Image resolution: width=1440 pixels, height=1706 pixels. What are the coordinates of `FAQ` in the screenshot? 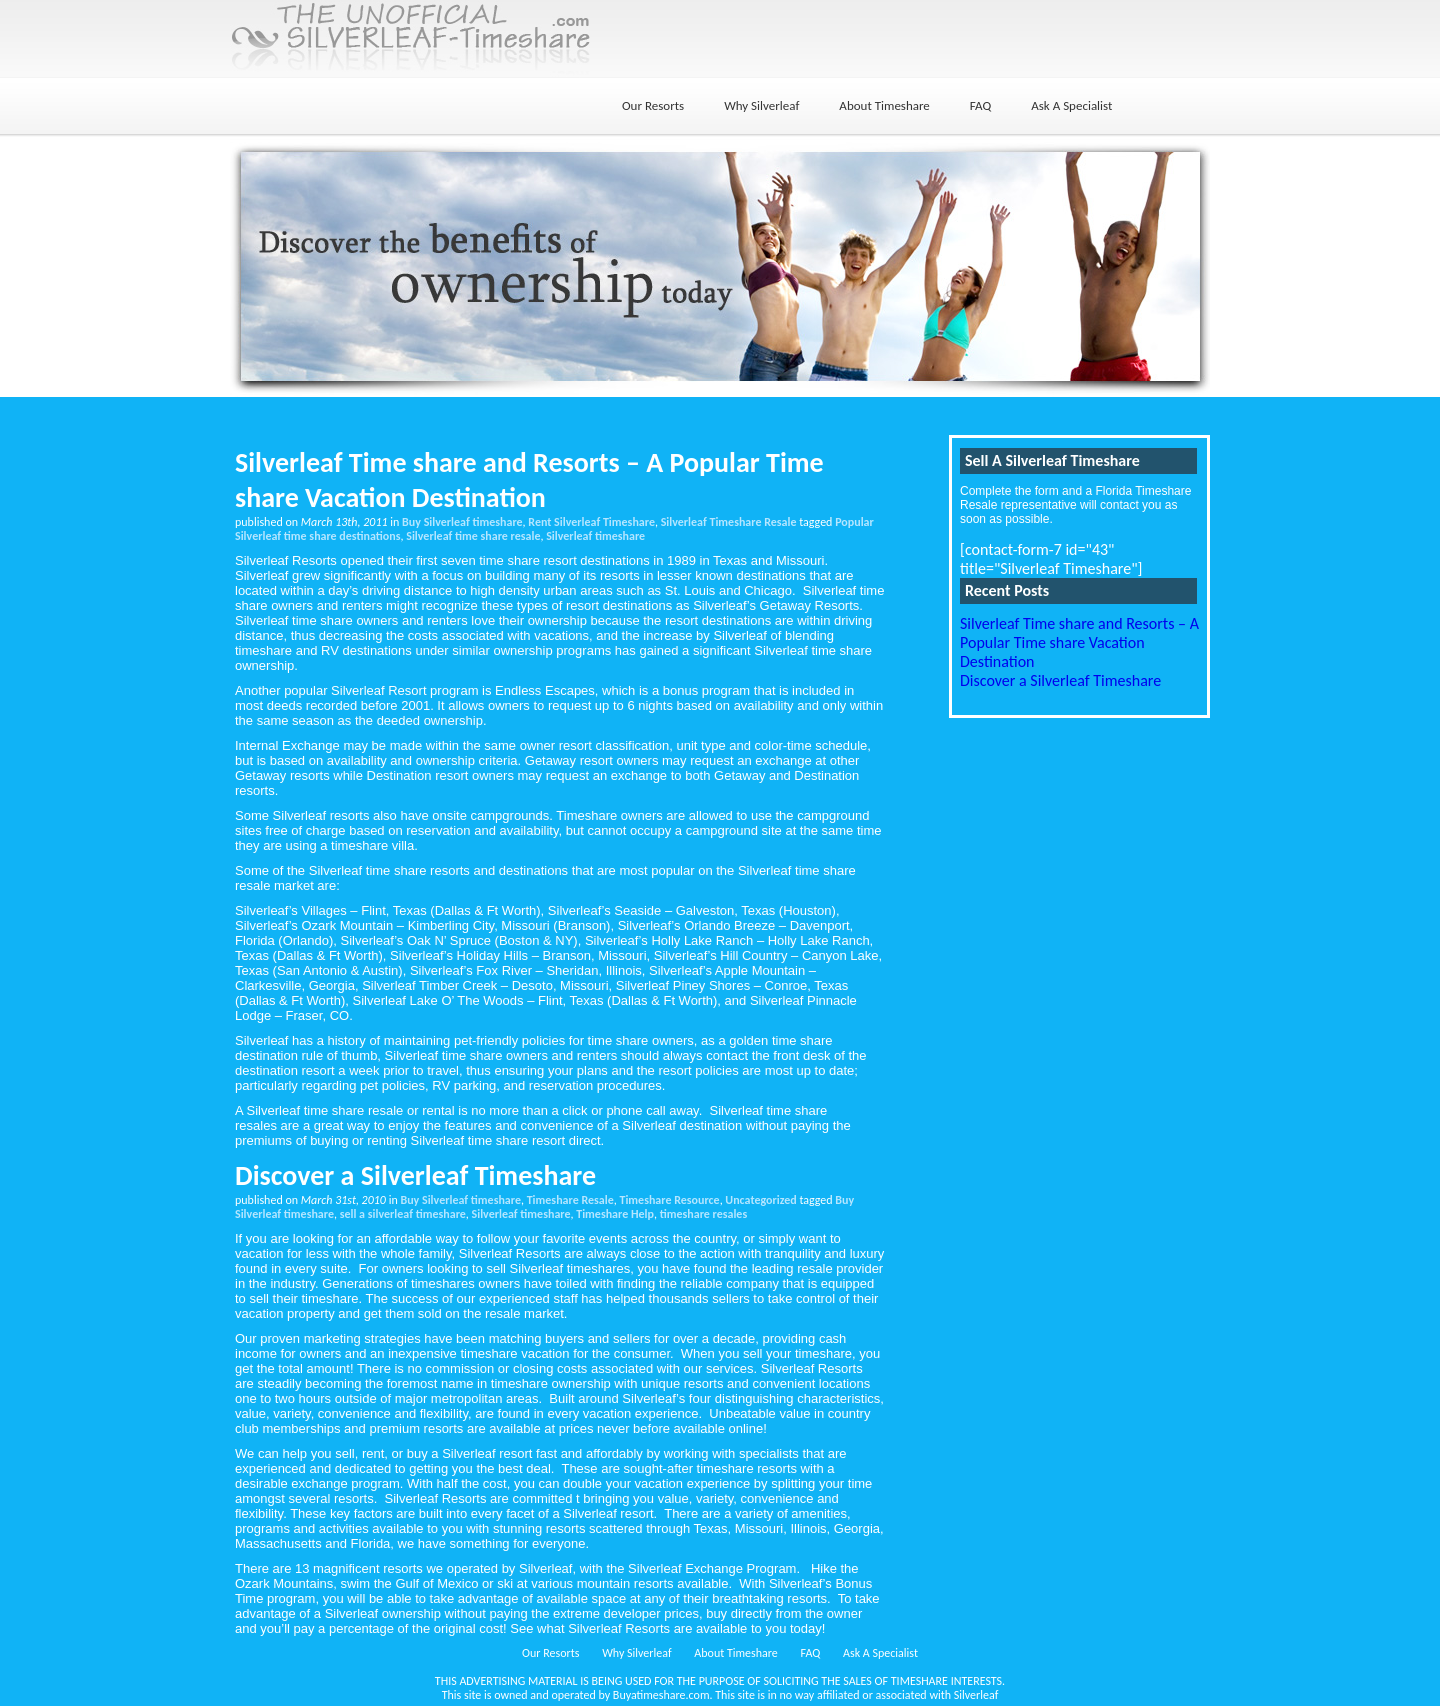 It's located at (980, 105).